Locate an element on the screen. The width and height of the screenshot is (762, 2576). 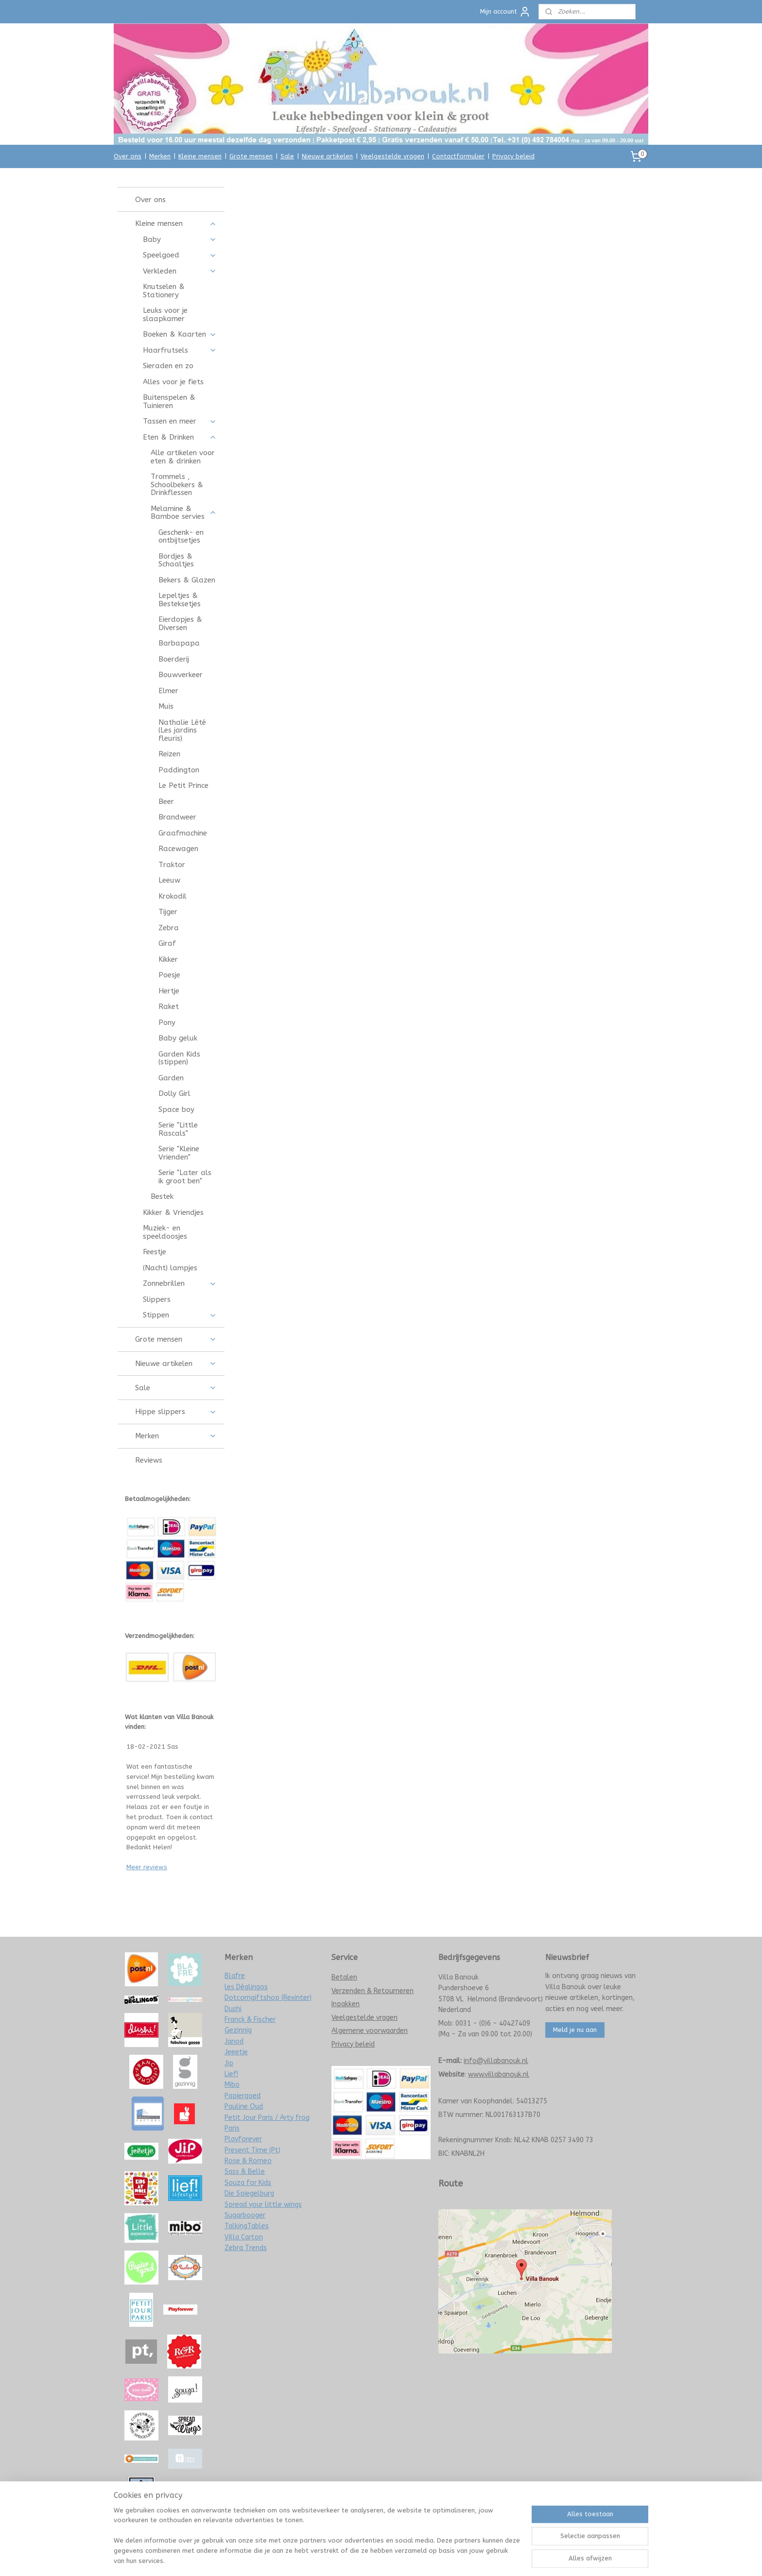
Leuks voor je slaapkamer is located at coordinates (165, 314).